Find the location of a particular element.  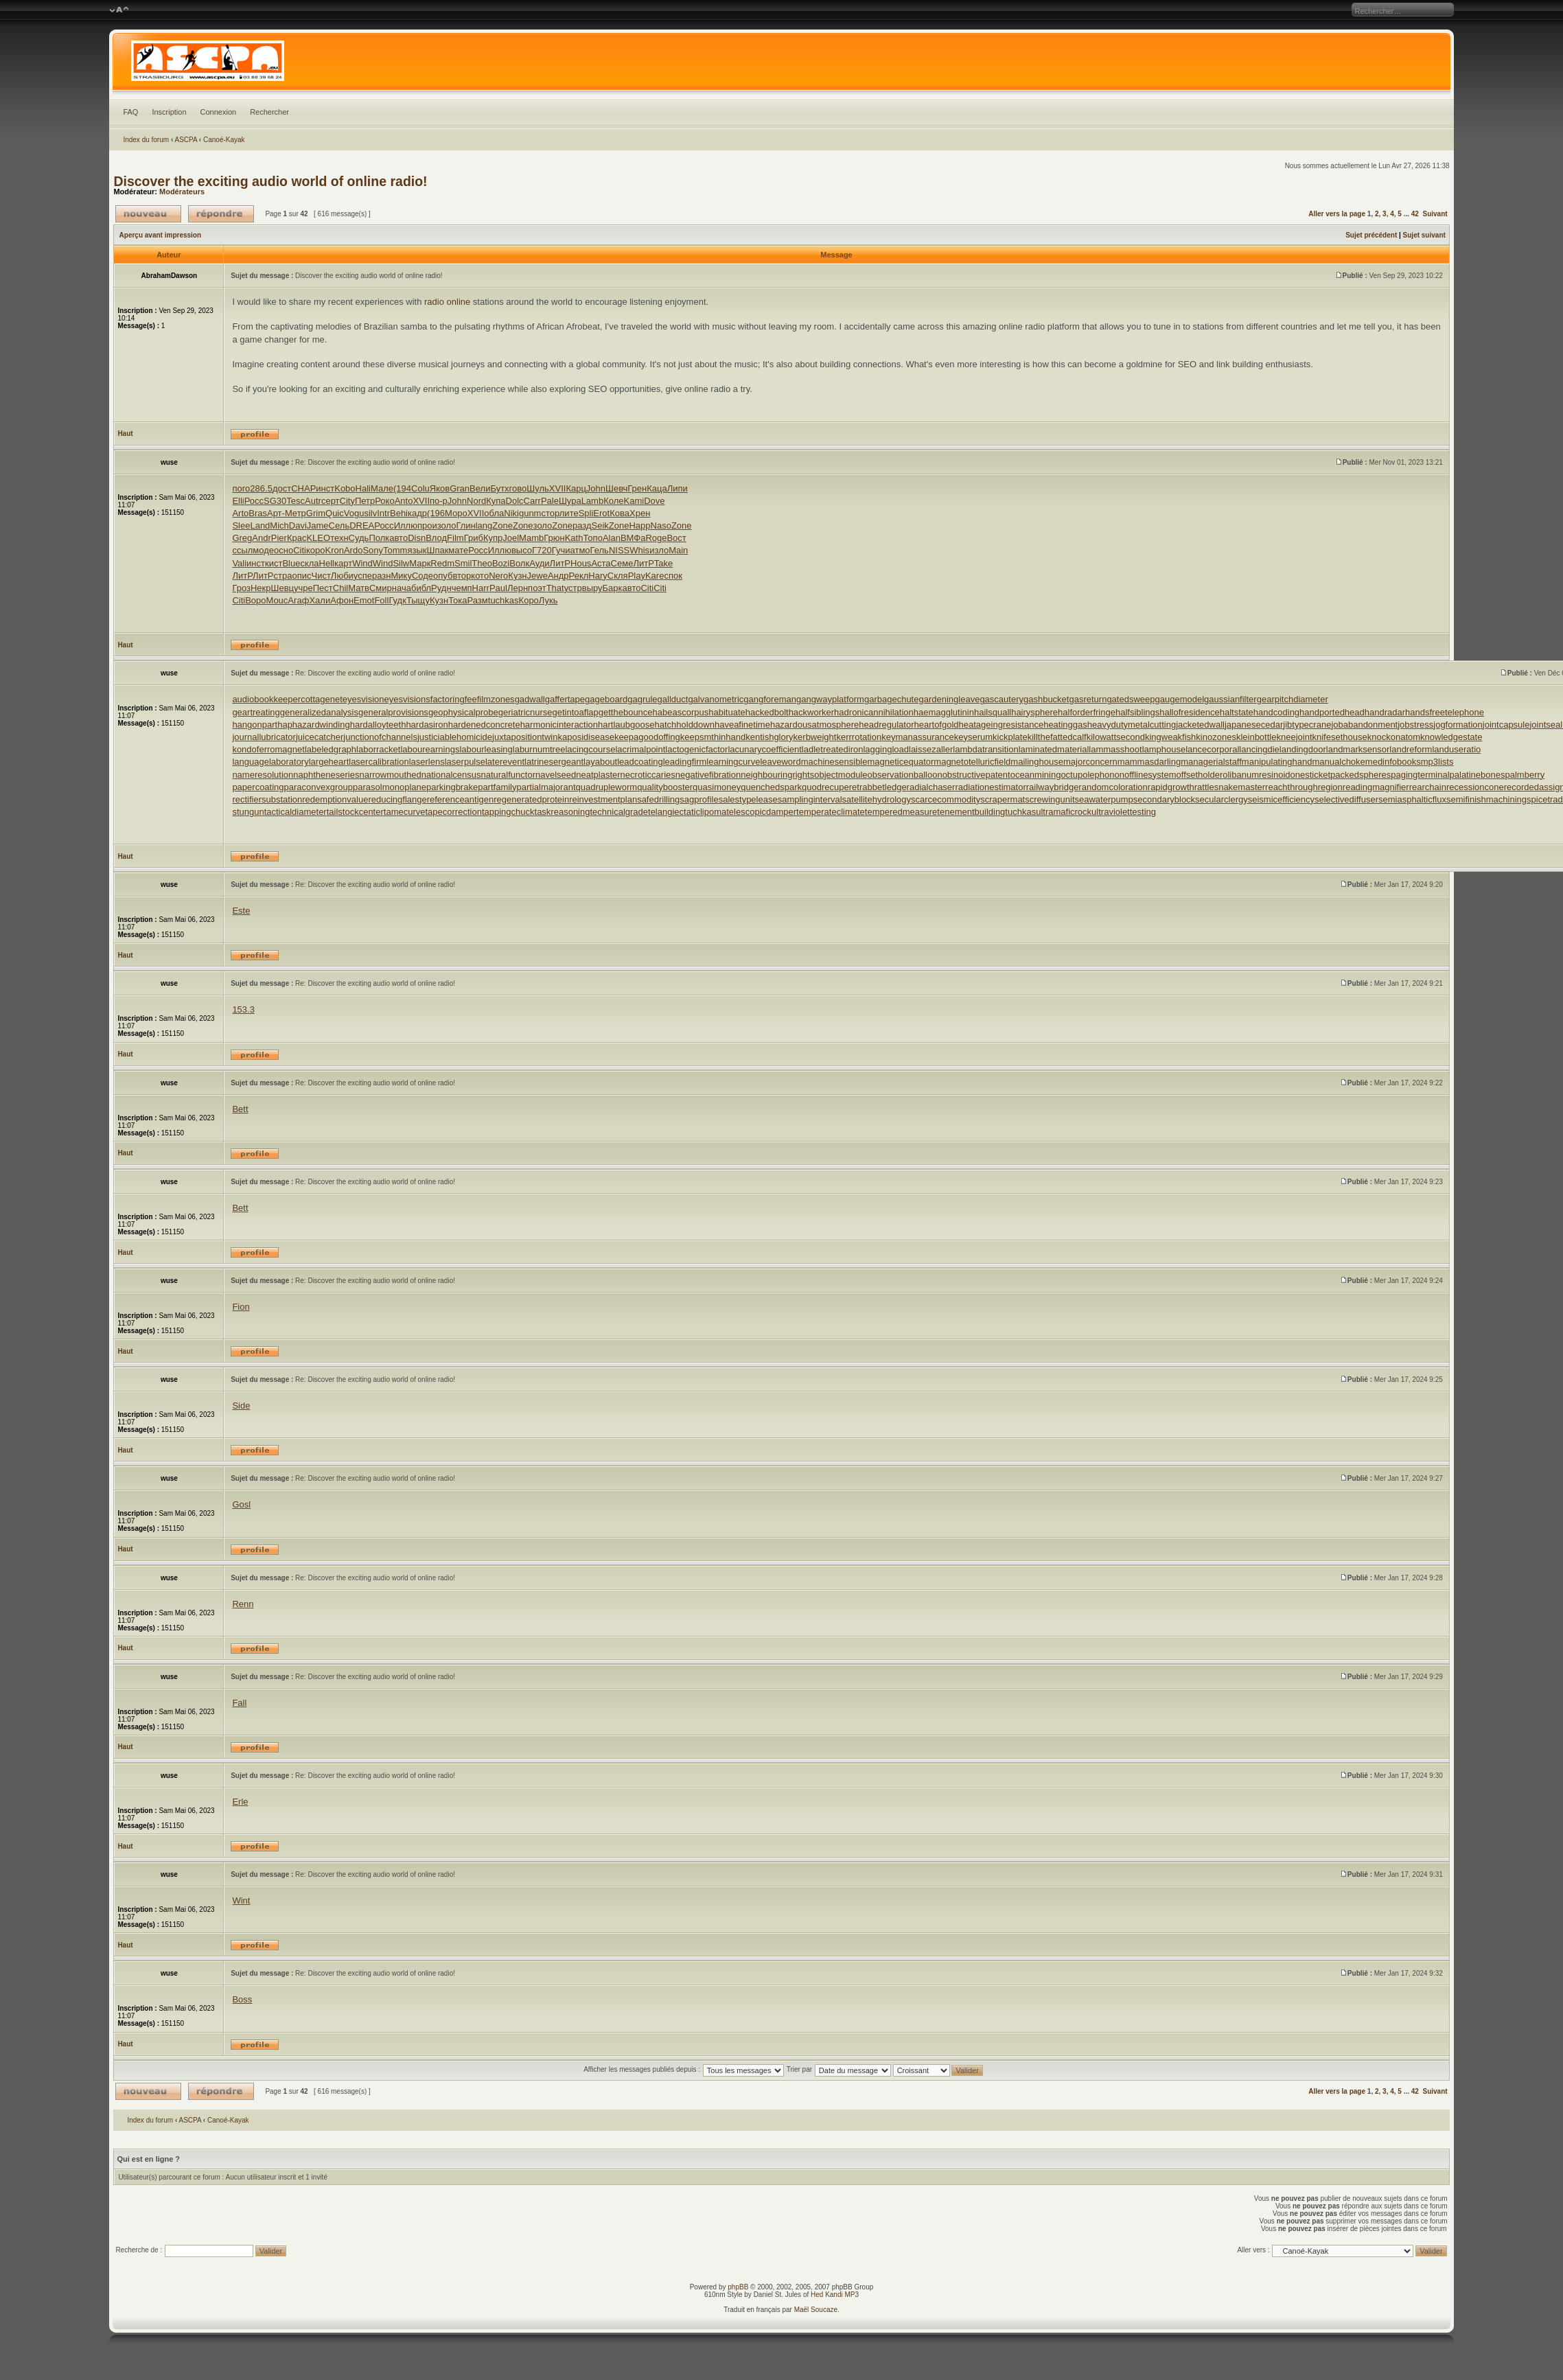

mp3lists is located at coordinates (1437, 761).